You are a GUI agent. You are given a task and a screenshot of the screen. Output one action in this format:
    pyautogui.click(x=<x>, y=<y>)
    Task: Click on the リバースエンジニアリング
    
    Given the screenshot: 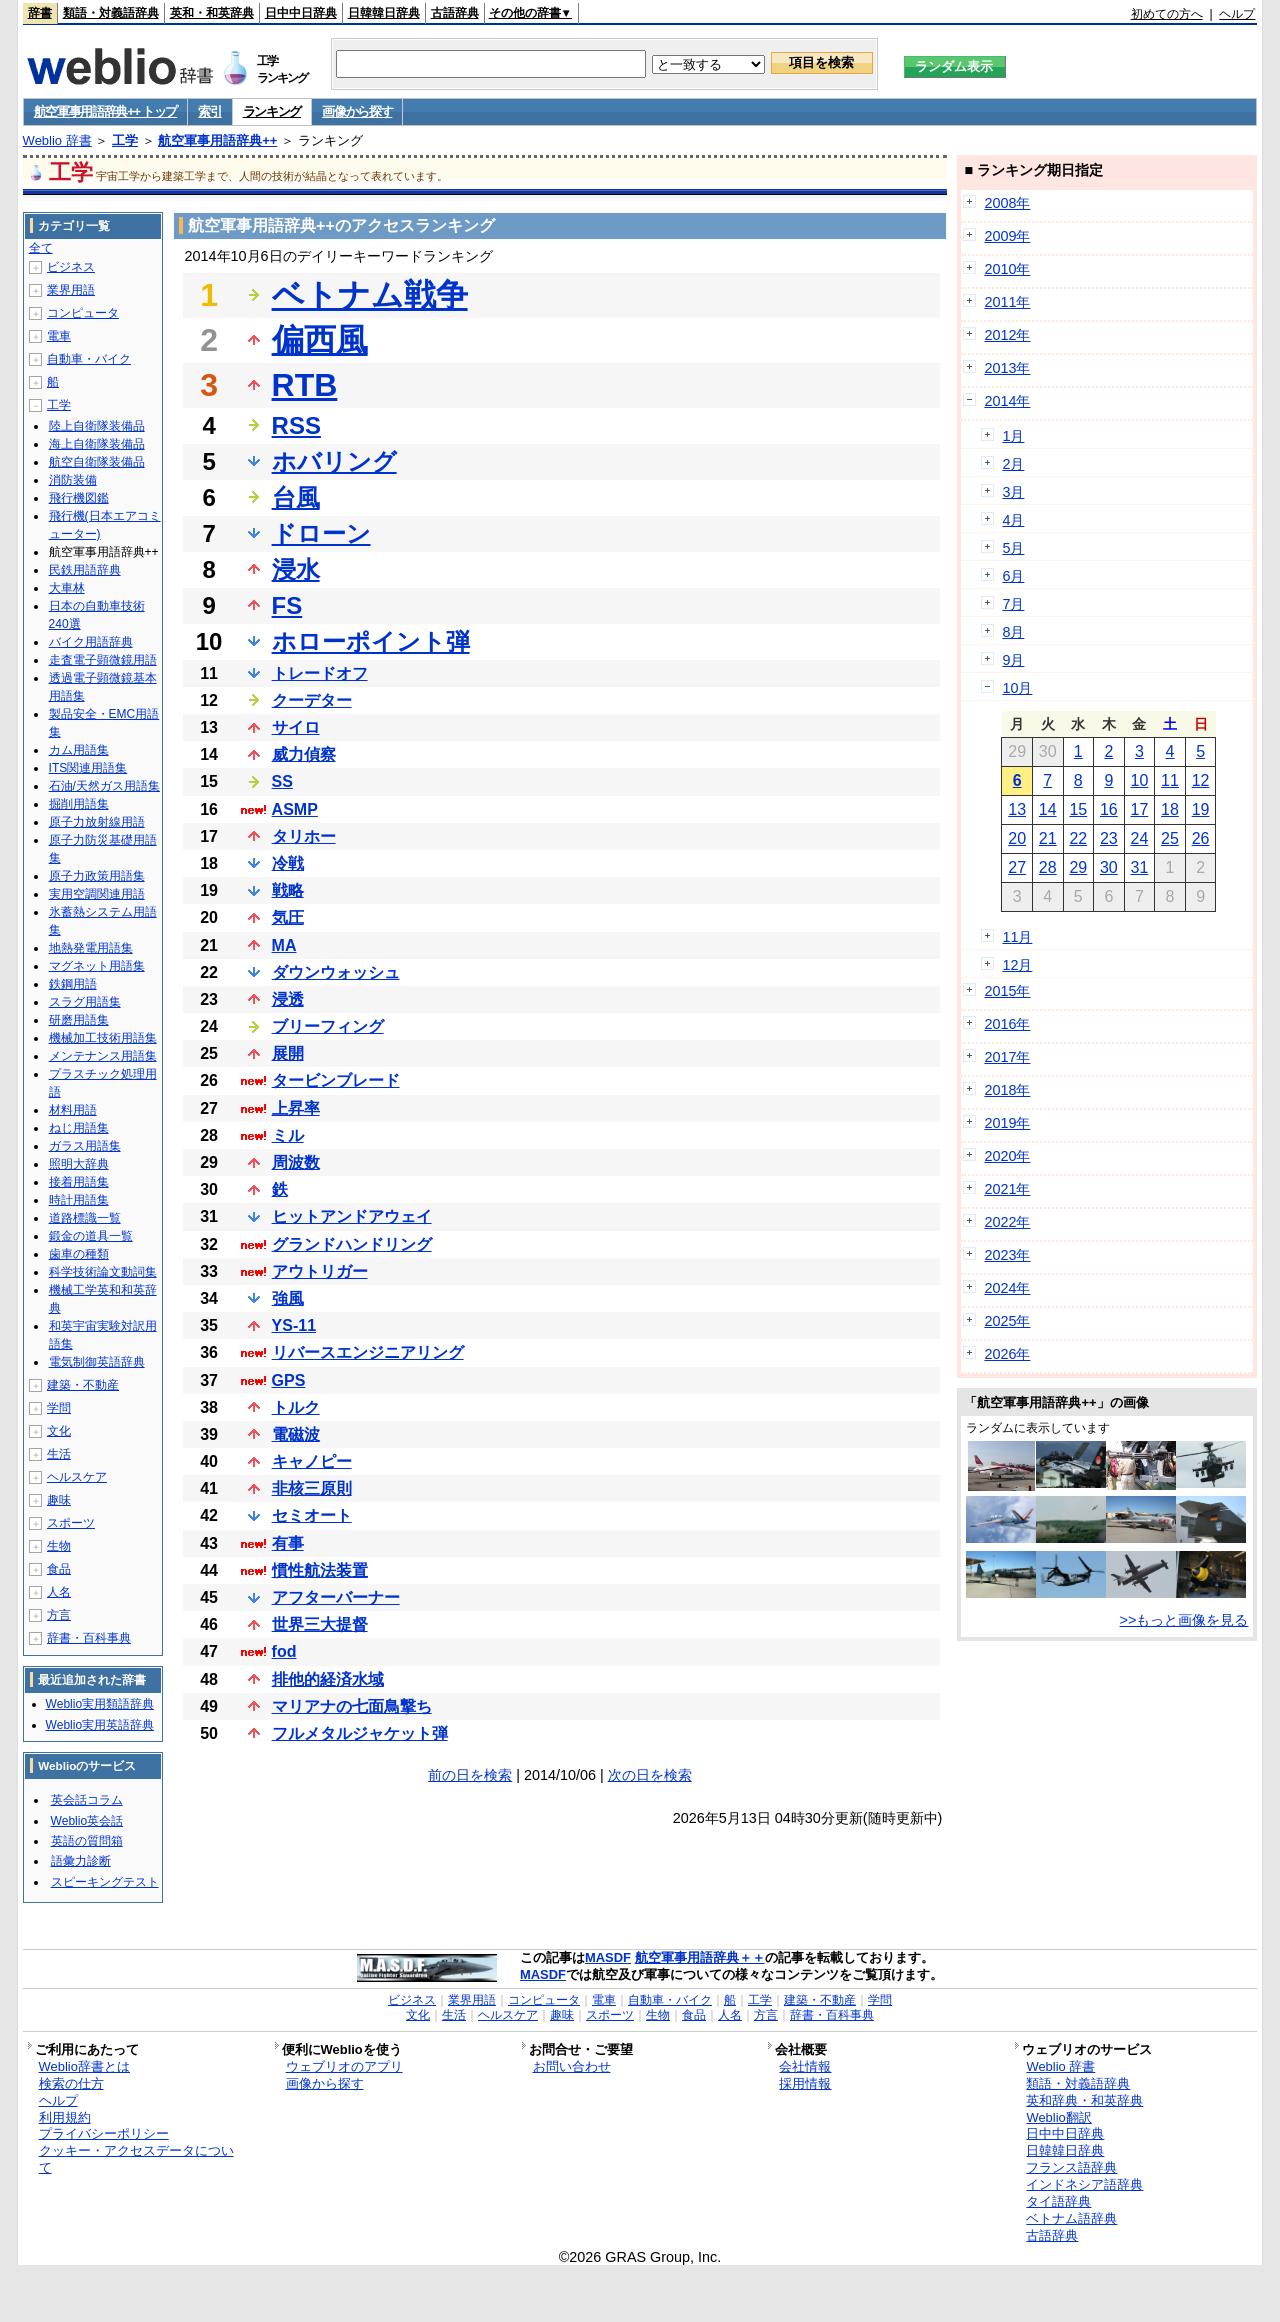 What is the action you would take?
    pyautogui.click(x=368, y=1352)
    